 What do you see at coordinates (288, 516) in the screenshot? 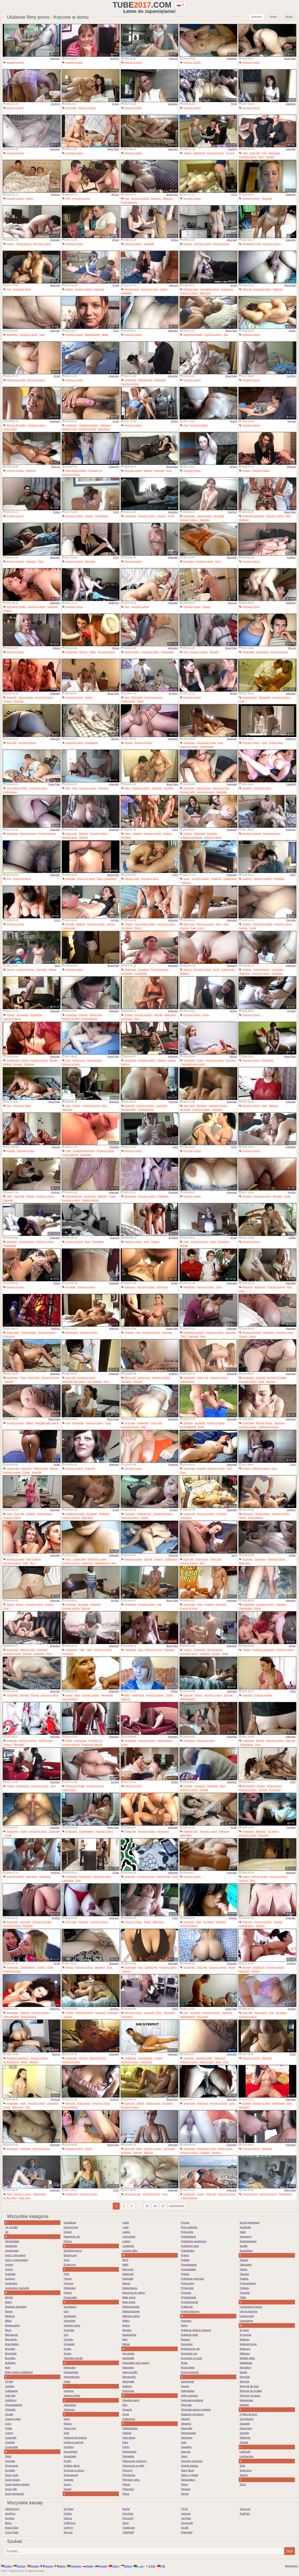
I see `MMF` at bounding box center [288, 516].